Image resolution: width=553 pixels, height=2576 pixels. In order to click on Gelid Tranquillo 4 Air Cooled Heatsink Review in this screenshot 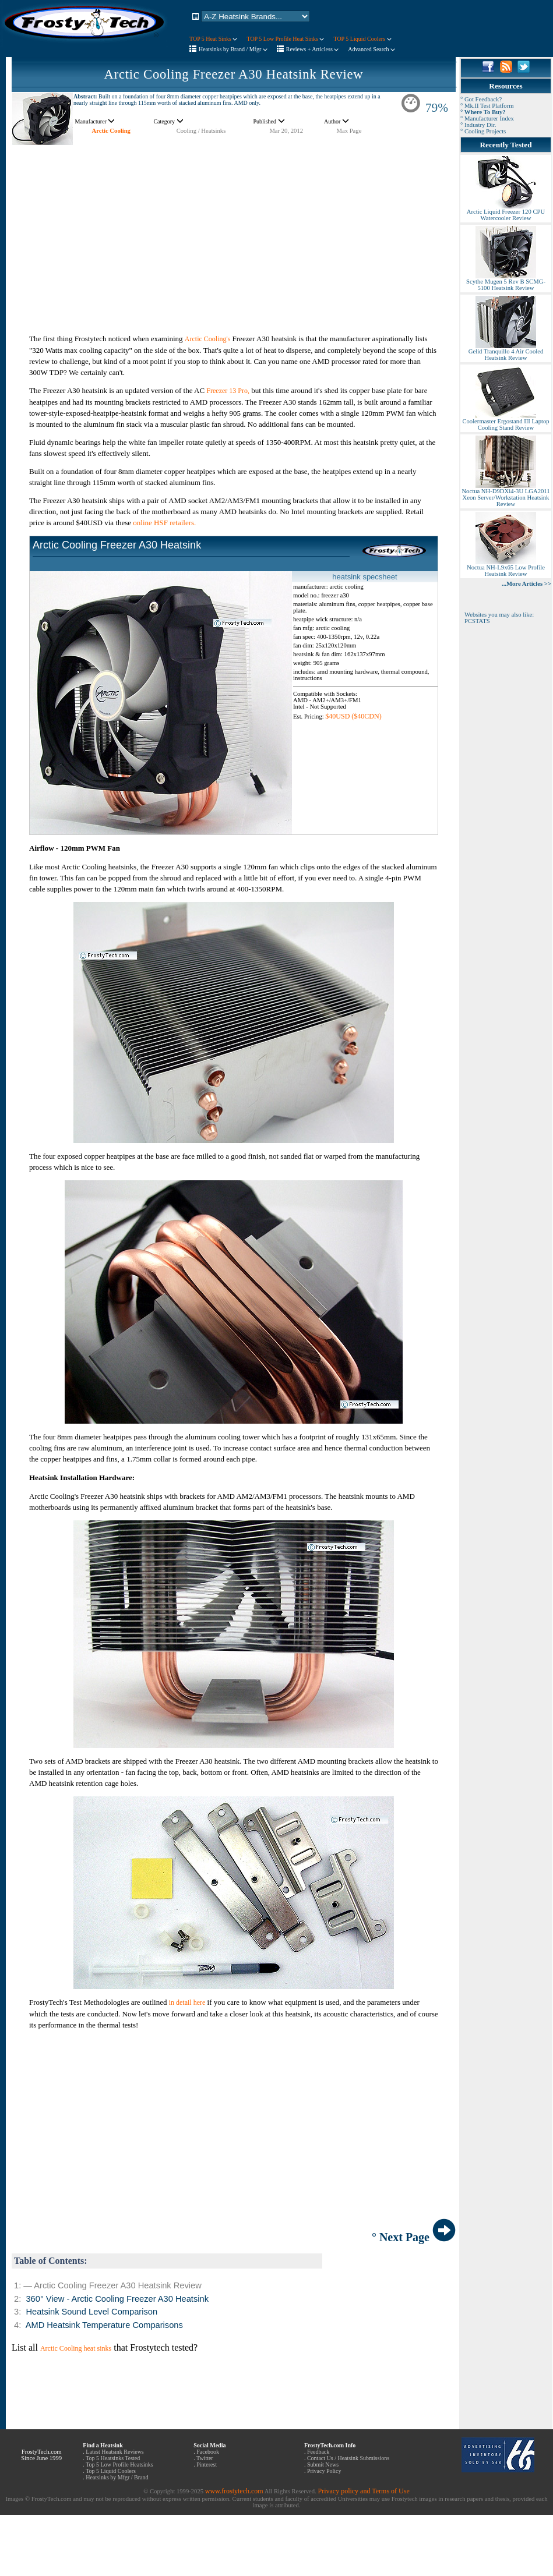, I will do `click(506, 352)`.